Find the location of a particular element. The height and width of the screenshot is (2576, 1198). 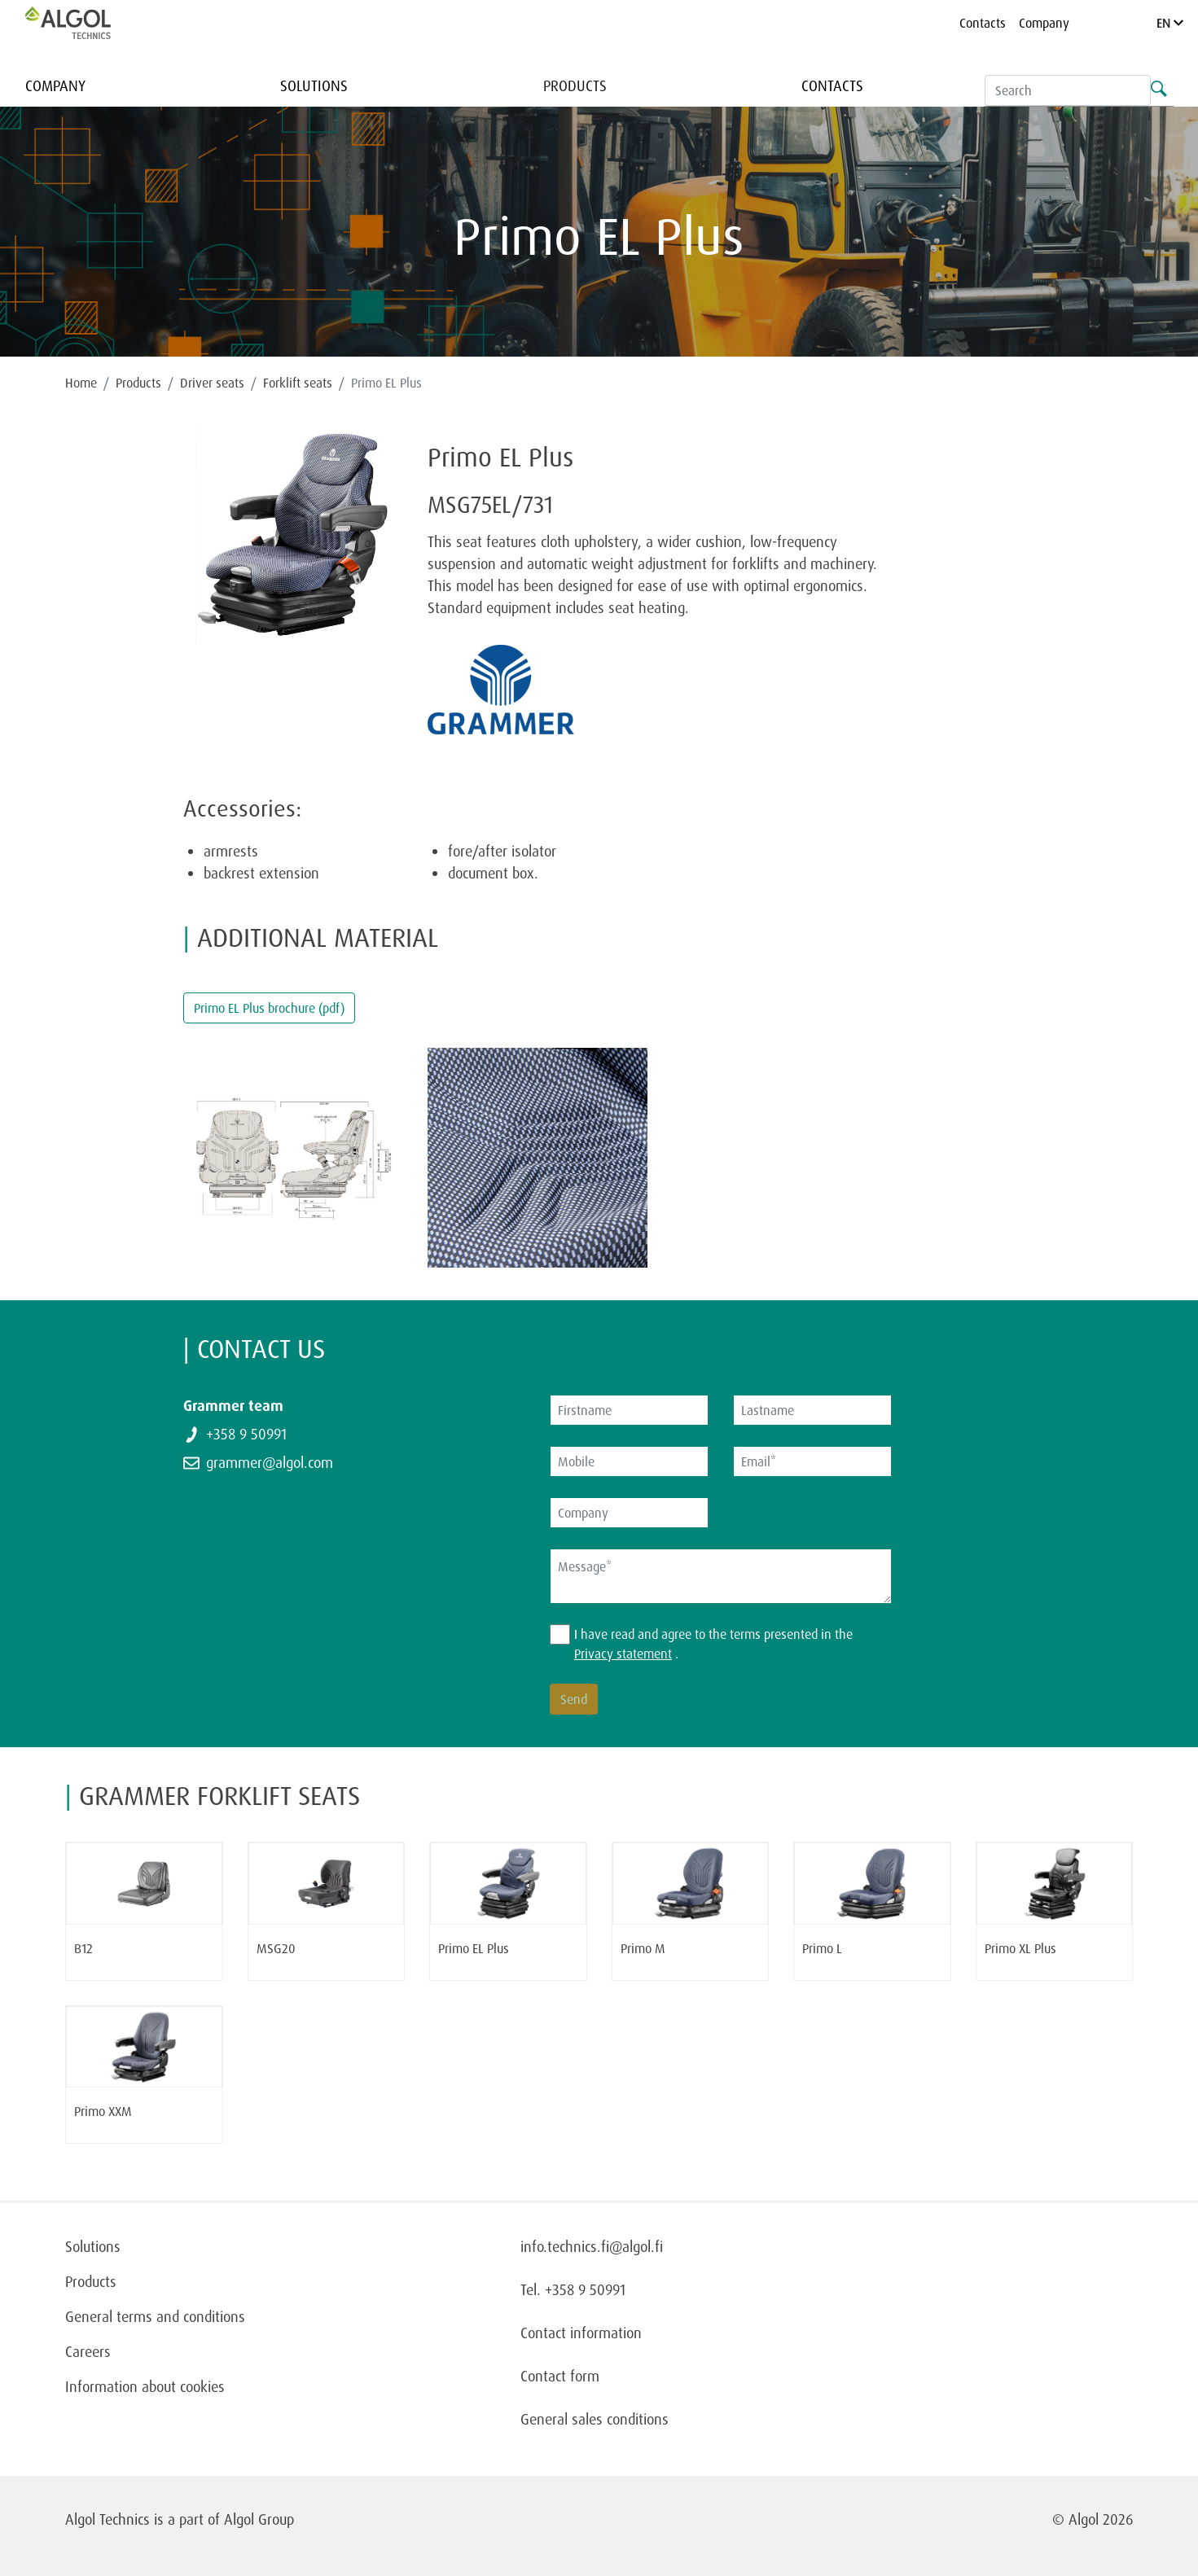

Products is located at coordinates (575, 85).